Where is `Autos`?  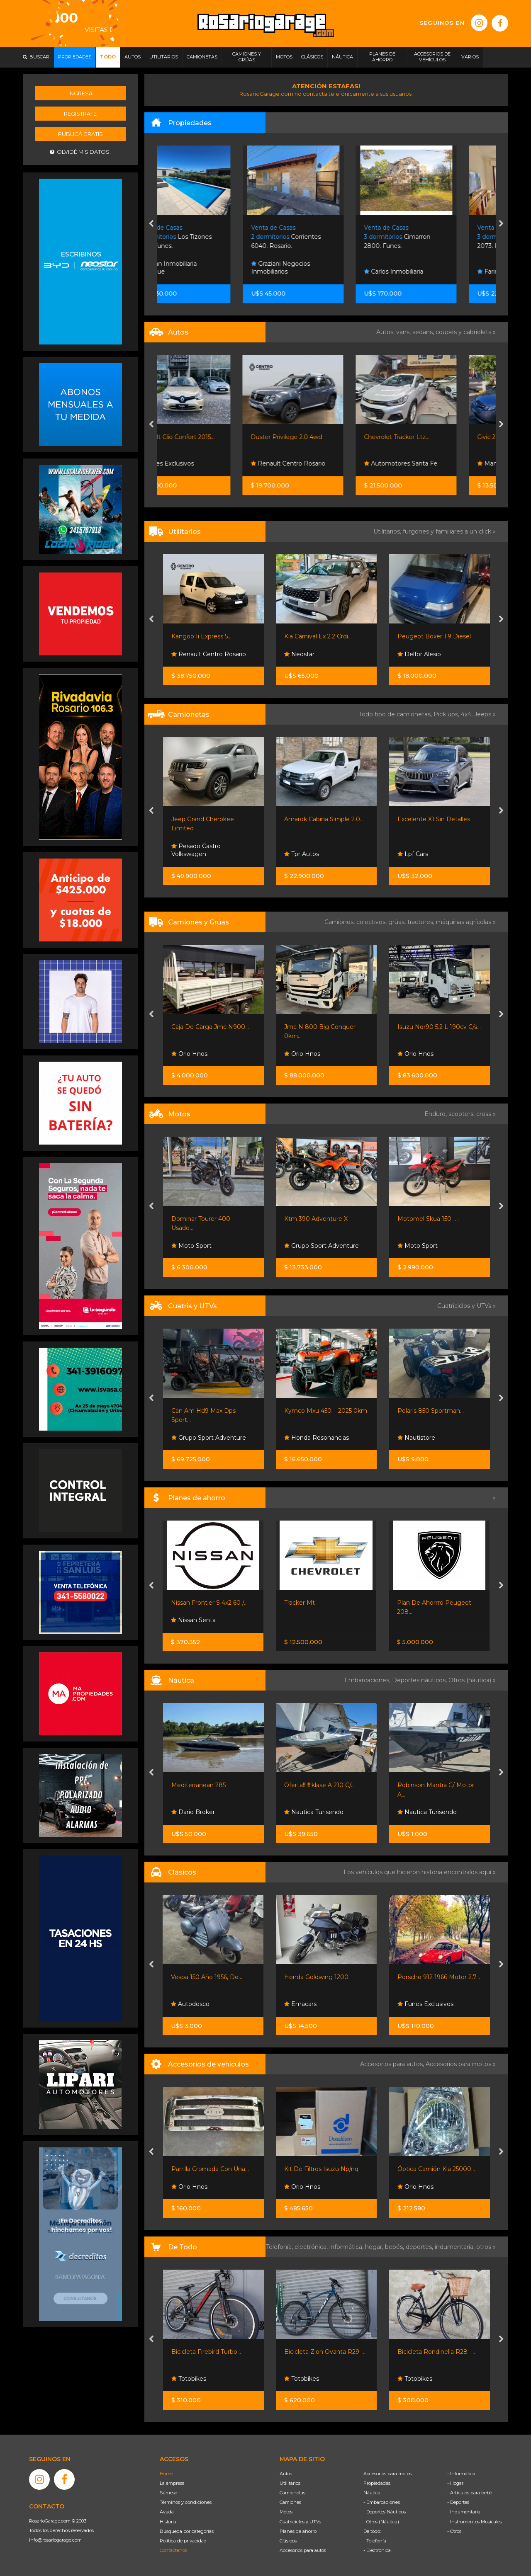
Autos is located at coordinates (286, 2474).